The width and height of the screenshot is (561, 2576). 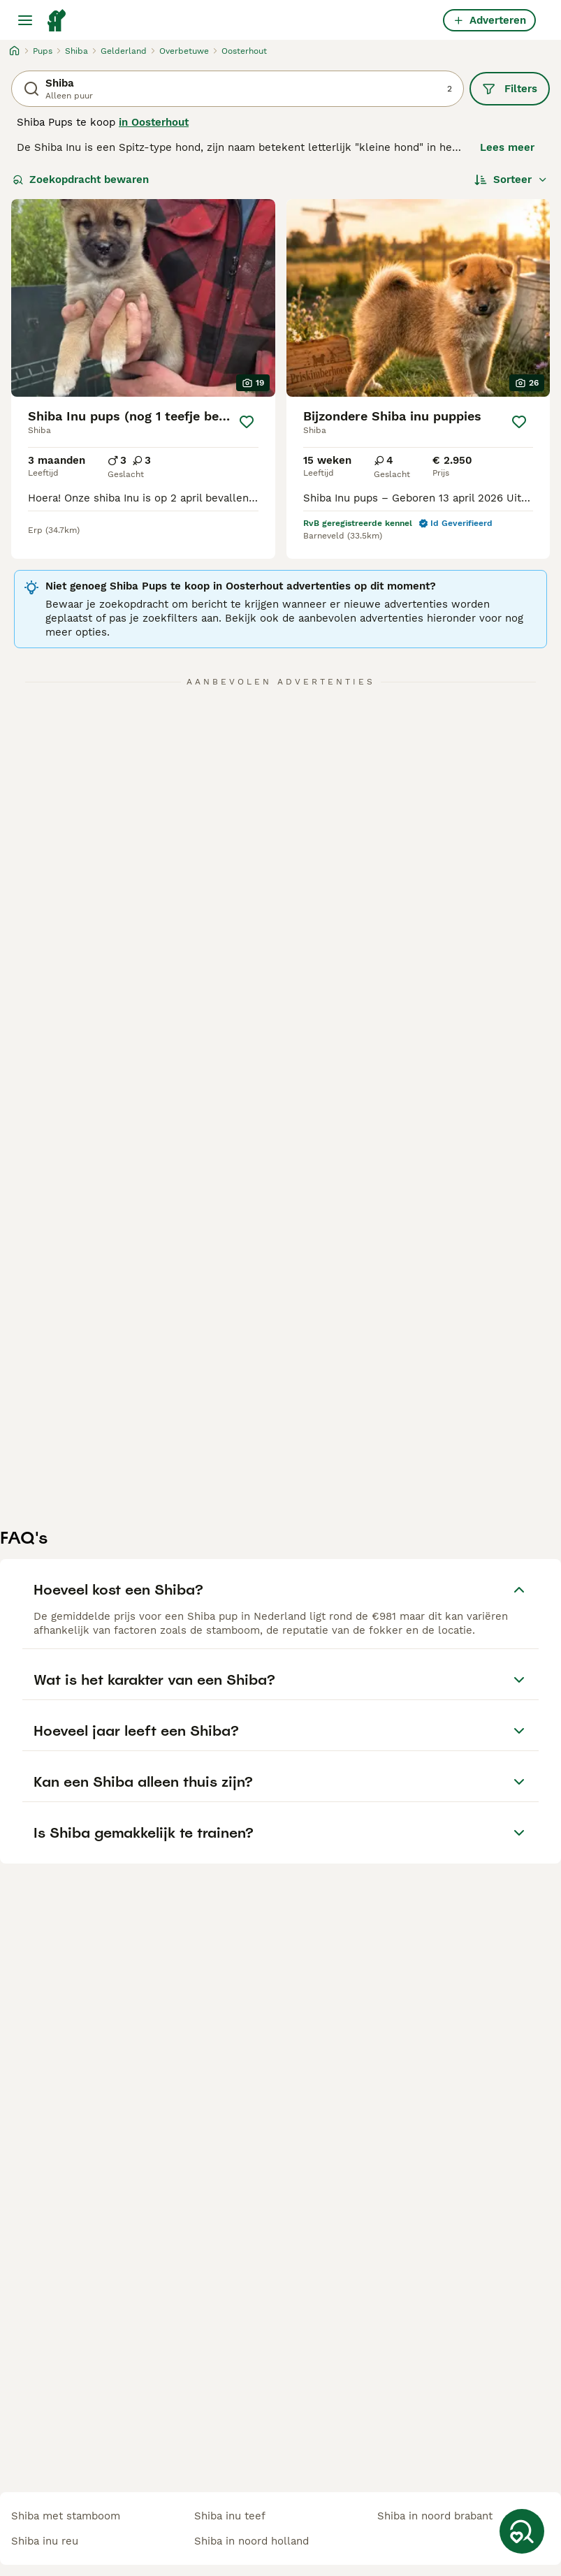 I want to click on shiba in noord brabant, so click(x=435, y=2516).